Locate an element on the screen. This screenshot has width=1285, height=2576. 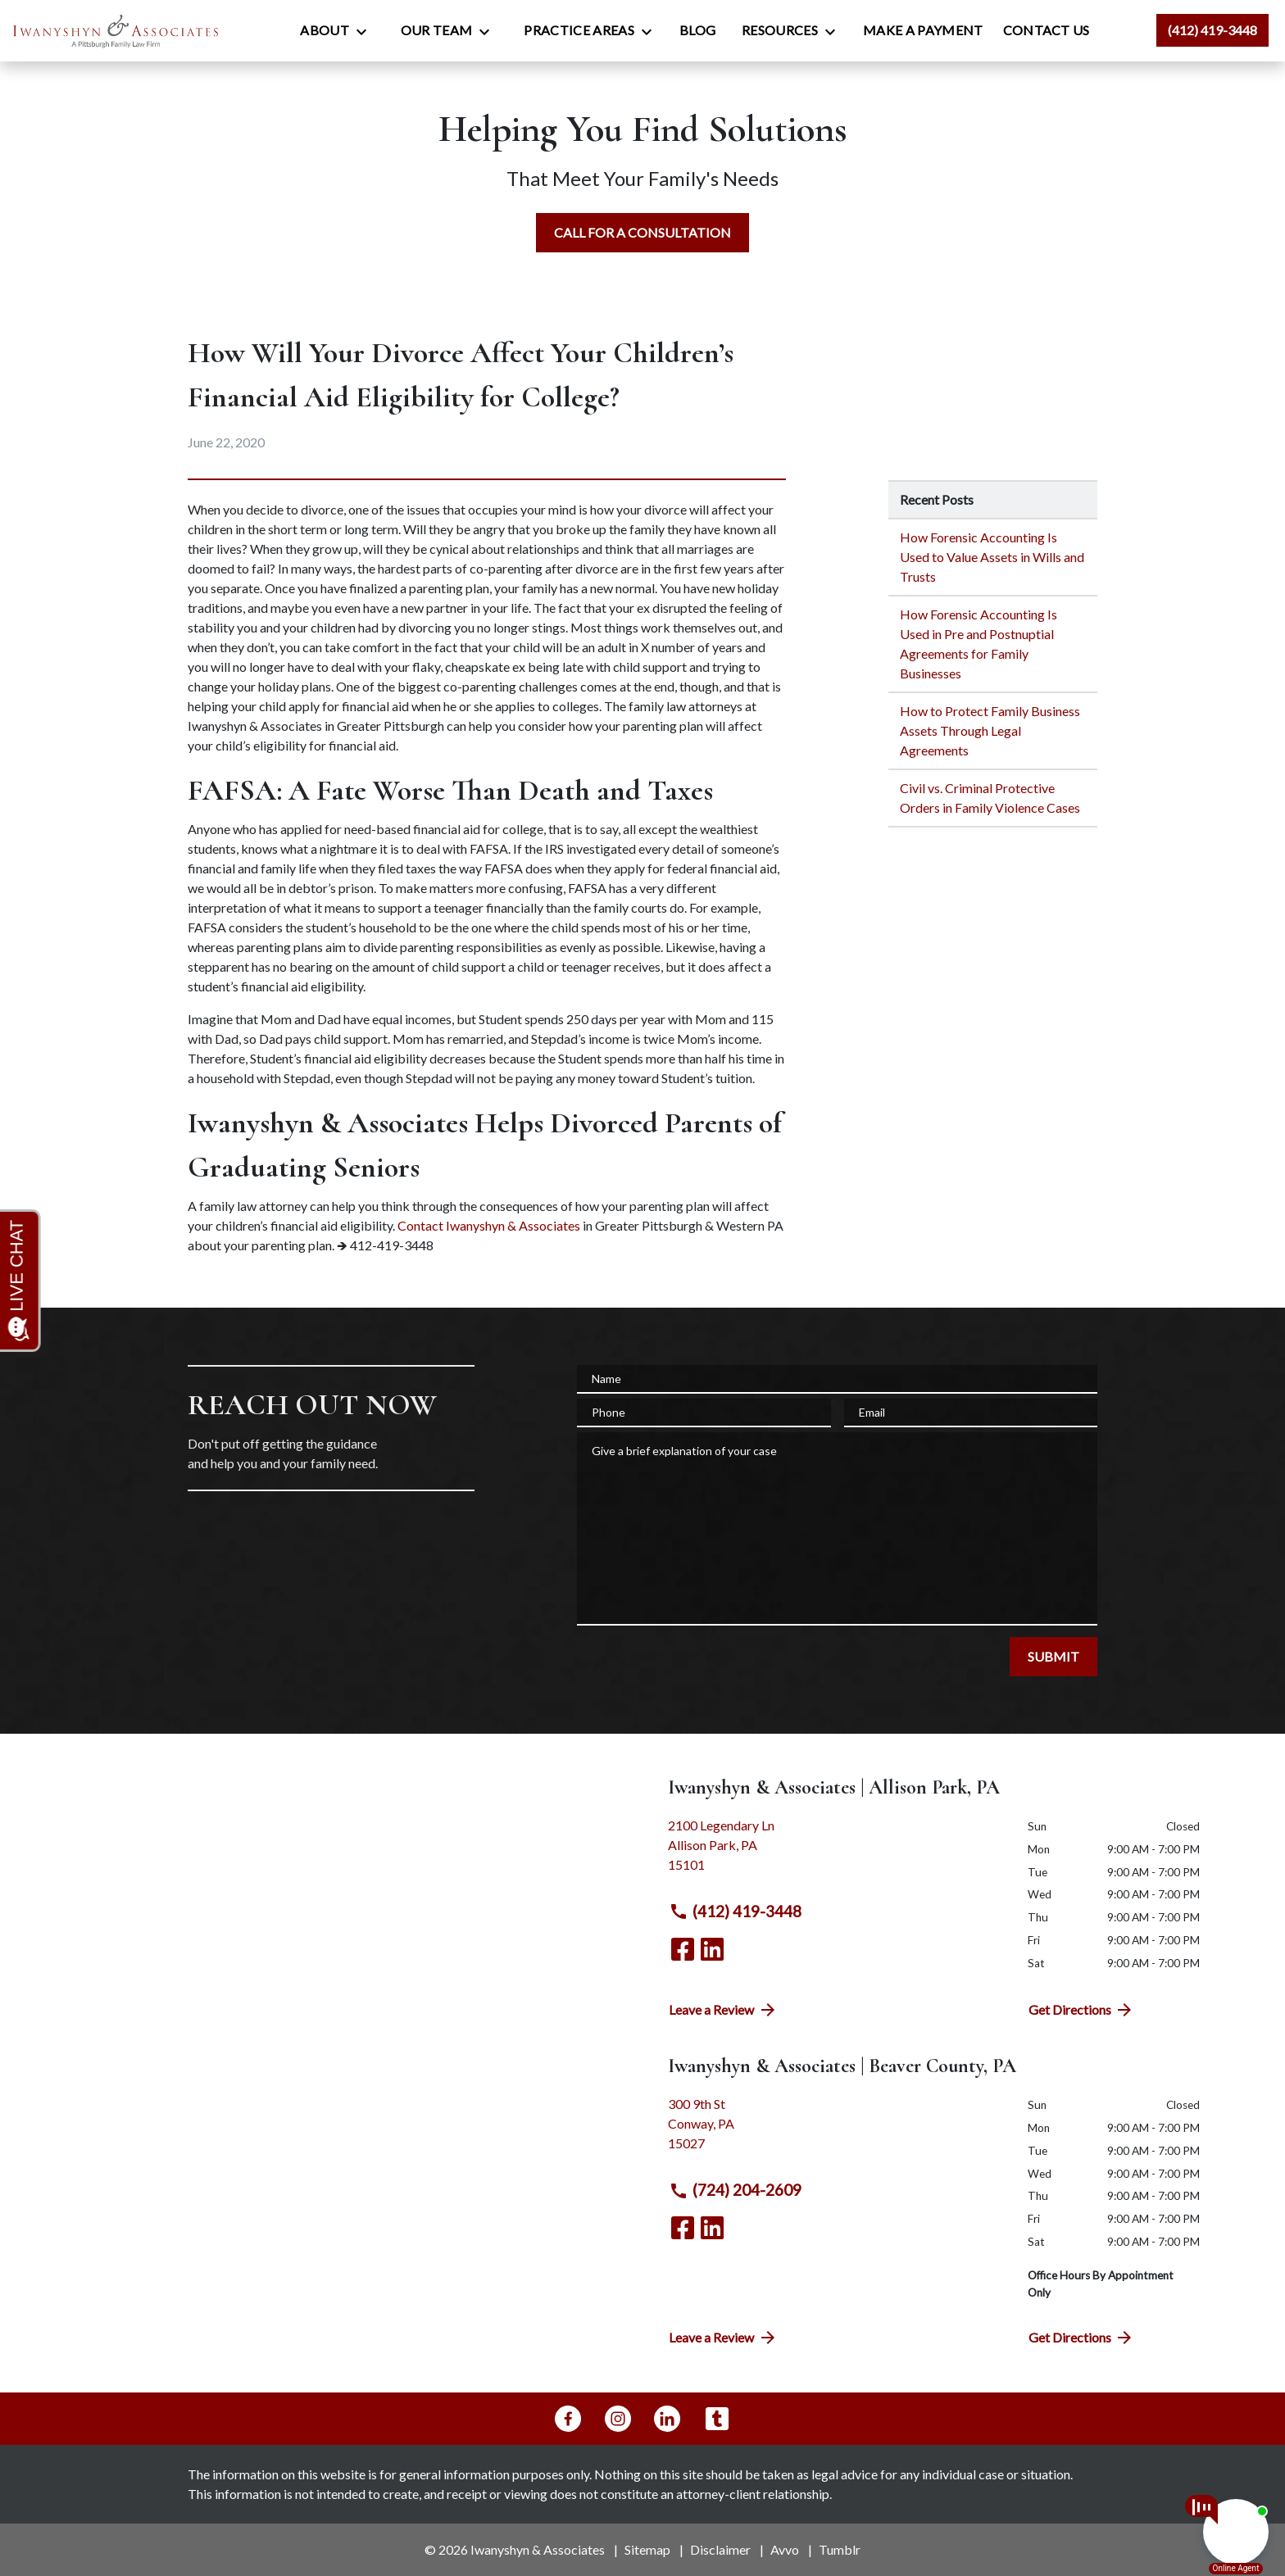
Sitemap [go to sitemap] is located at coordinates (647, 2549).